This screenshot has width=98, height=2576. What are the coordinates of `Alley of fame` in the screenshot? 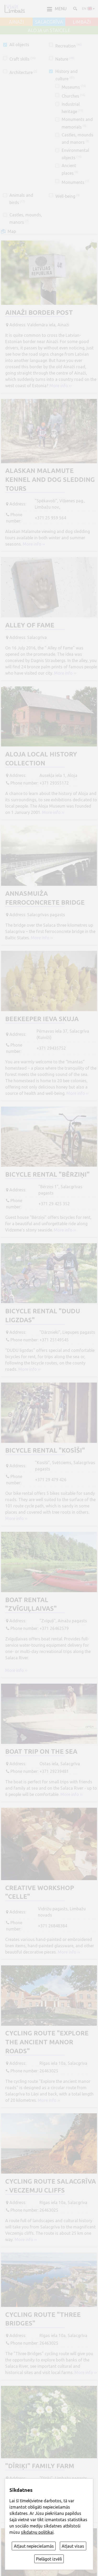 It's located at (29, 625).